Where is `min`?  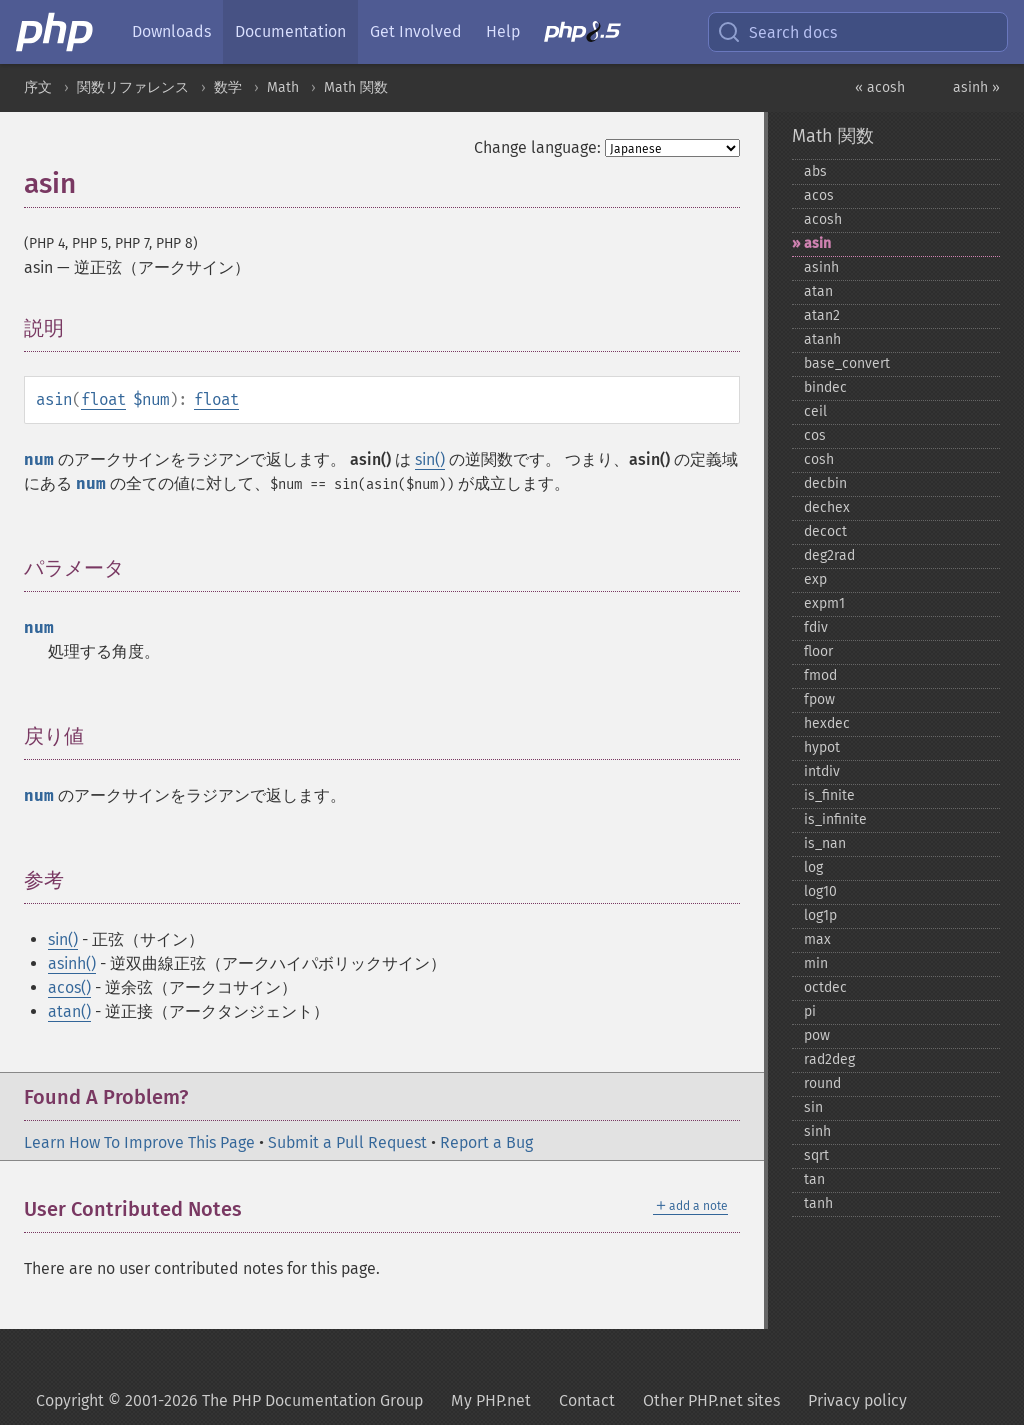
min is located at coordinates (816, 963).